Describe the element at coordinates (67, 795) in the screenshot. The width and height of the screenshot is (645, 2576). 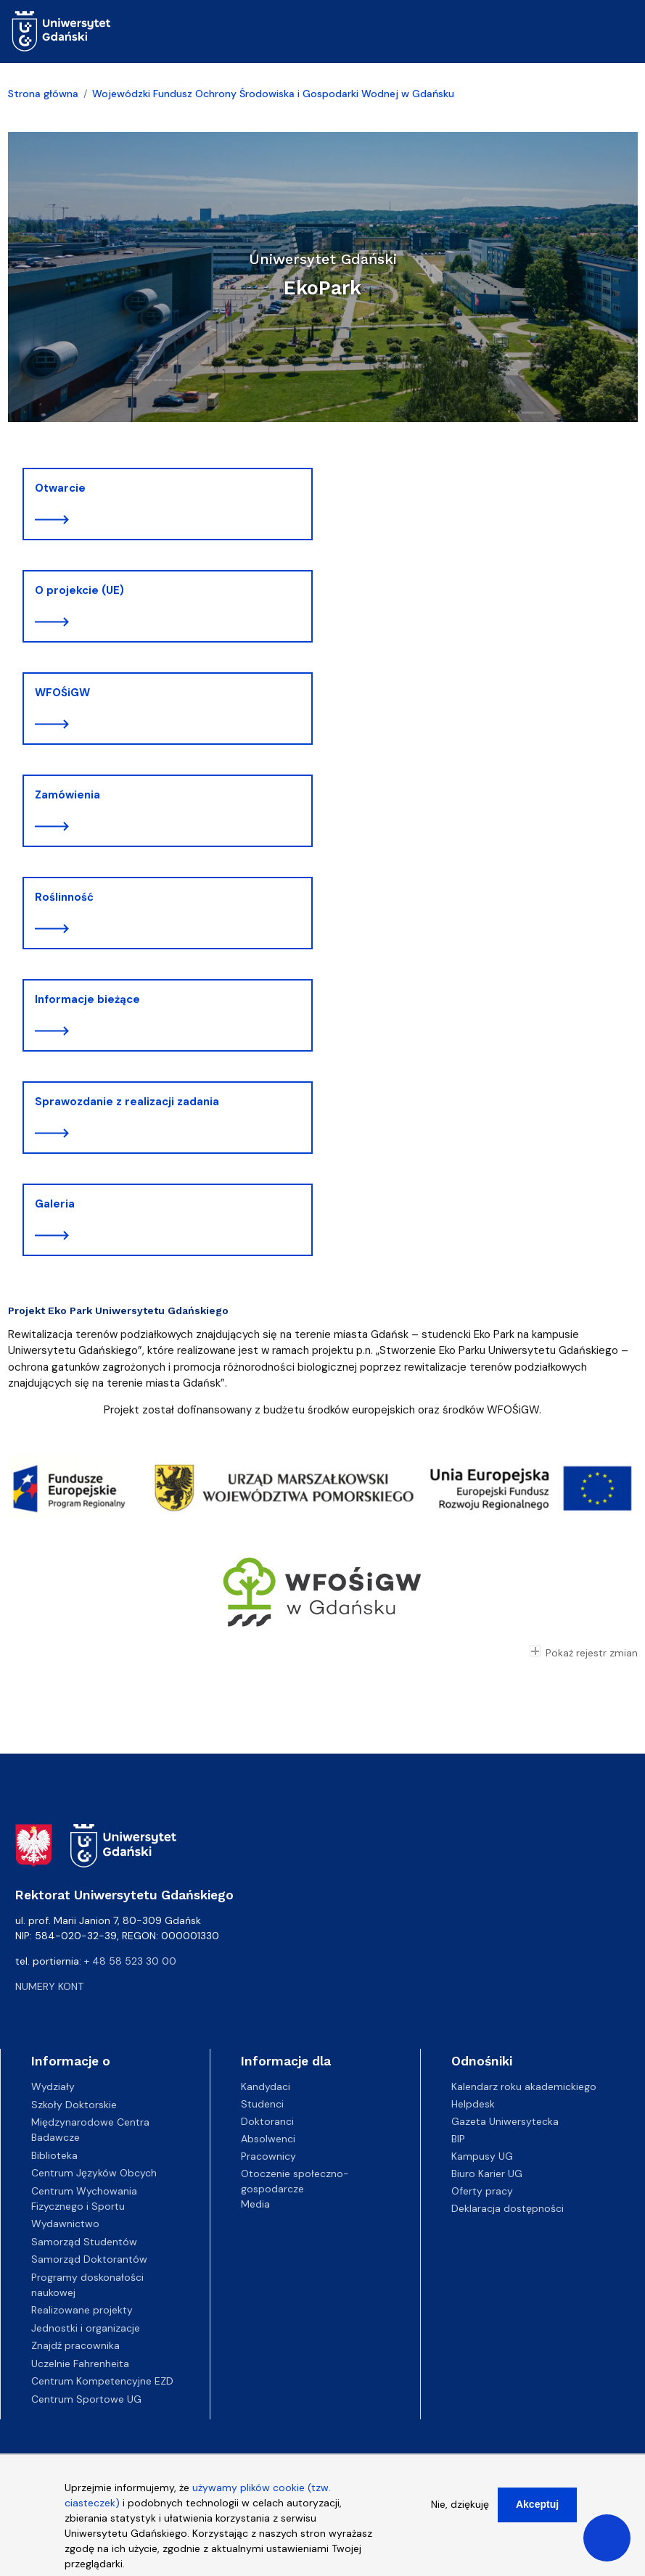
I see `Zamówienia` at that location.